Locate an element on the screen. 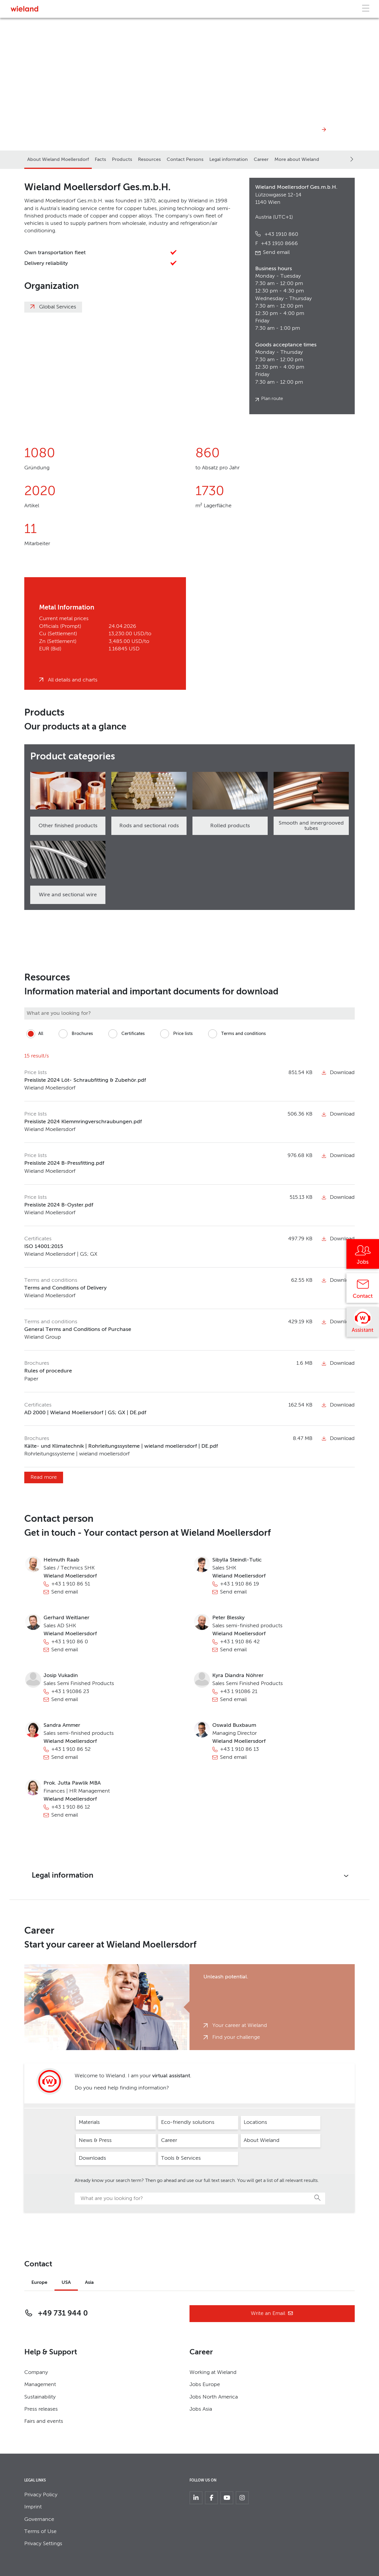 Image resolution: width=379 pixels, height=2576 pixels. Privacy Policy is located at coordinates (40, 2494).